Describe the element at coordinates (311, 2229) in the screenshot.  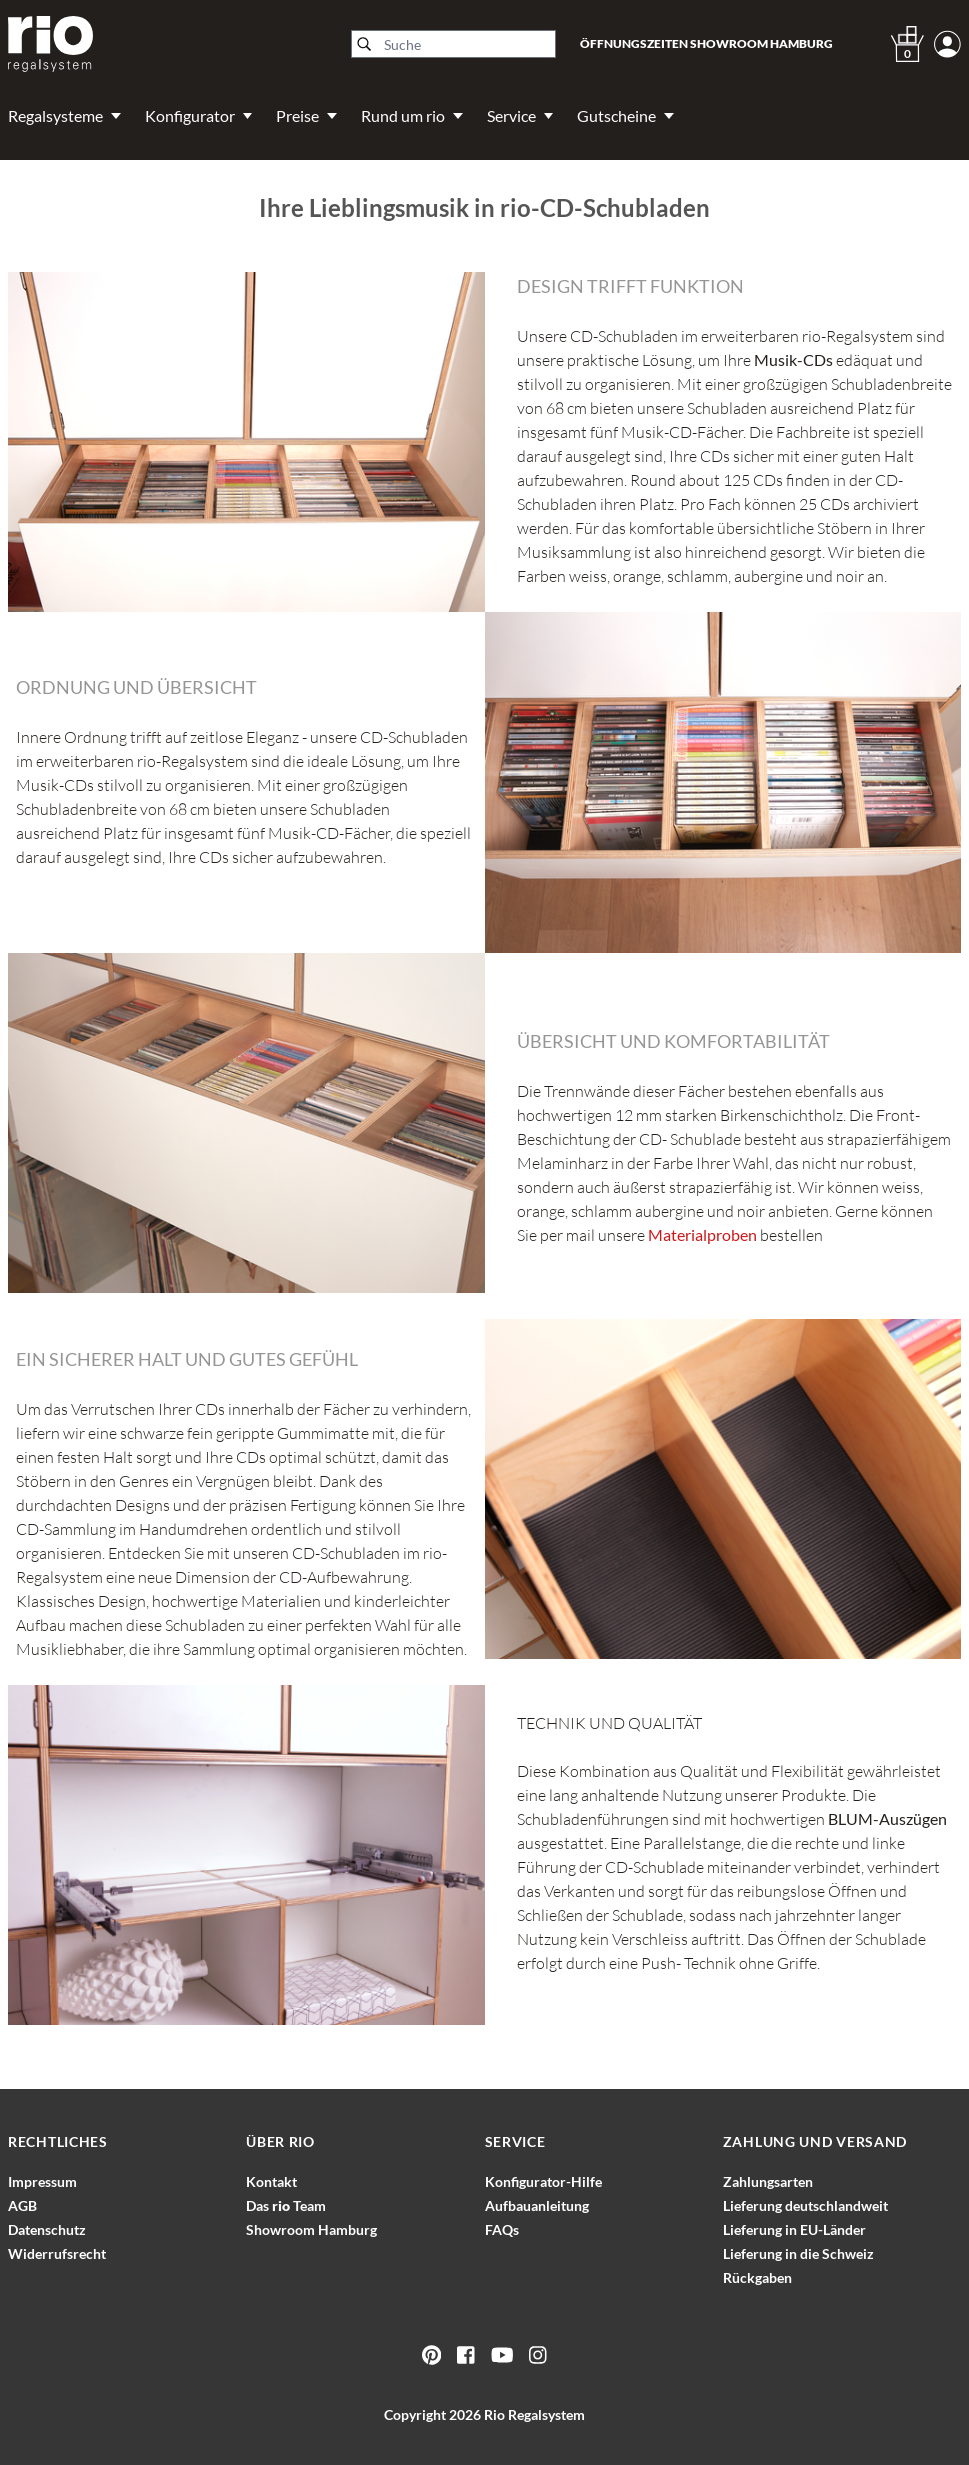
I see `Showroom Hamburg` at that location.